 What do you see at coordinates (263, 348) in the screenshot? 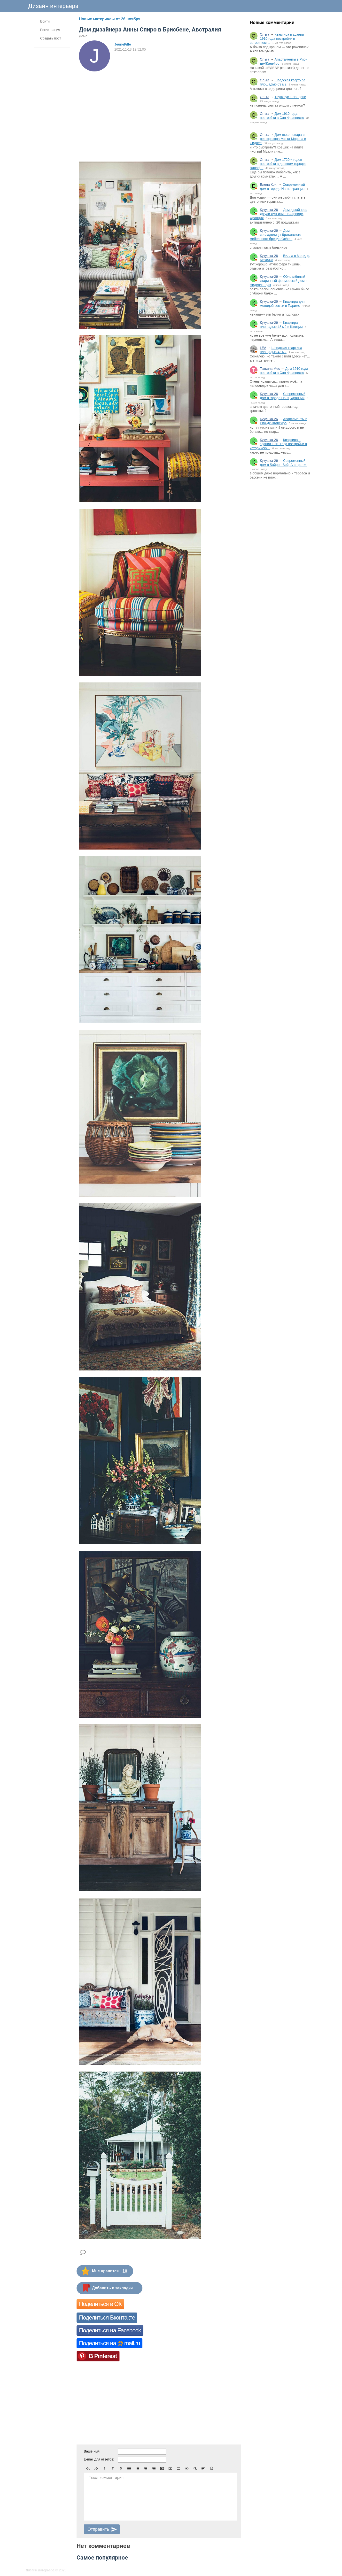
I see `LEA` at bounding box center [263, 348].